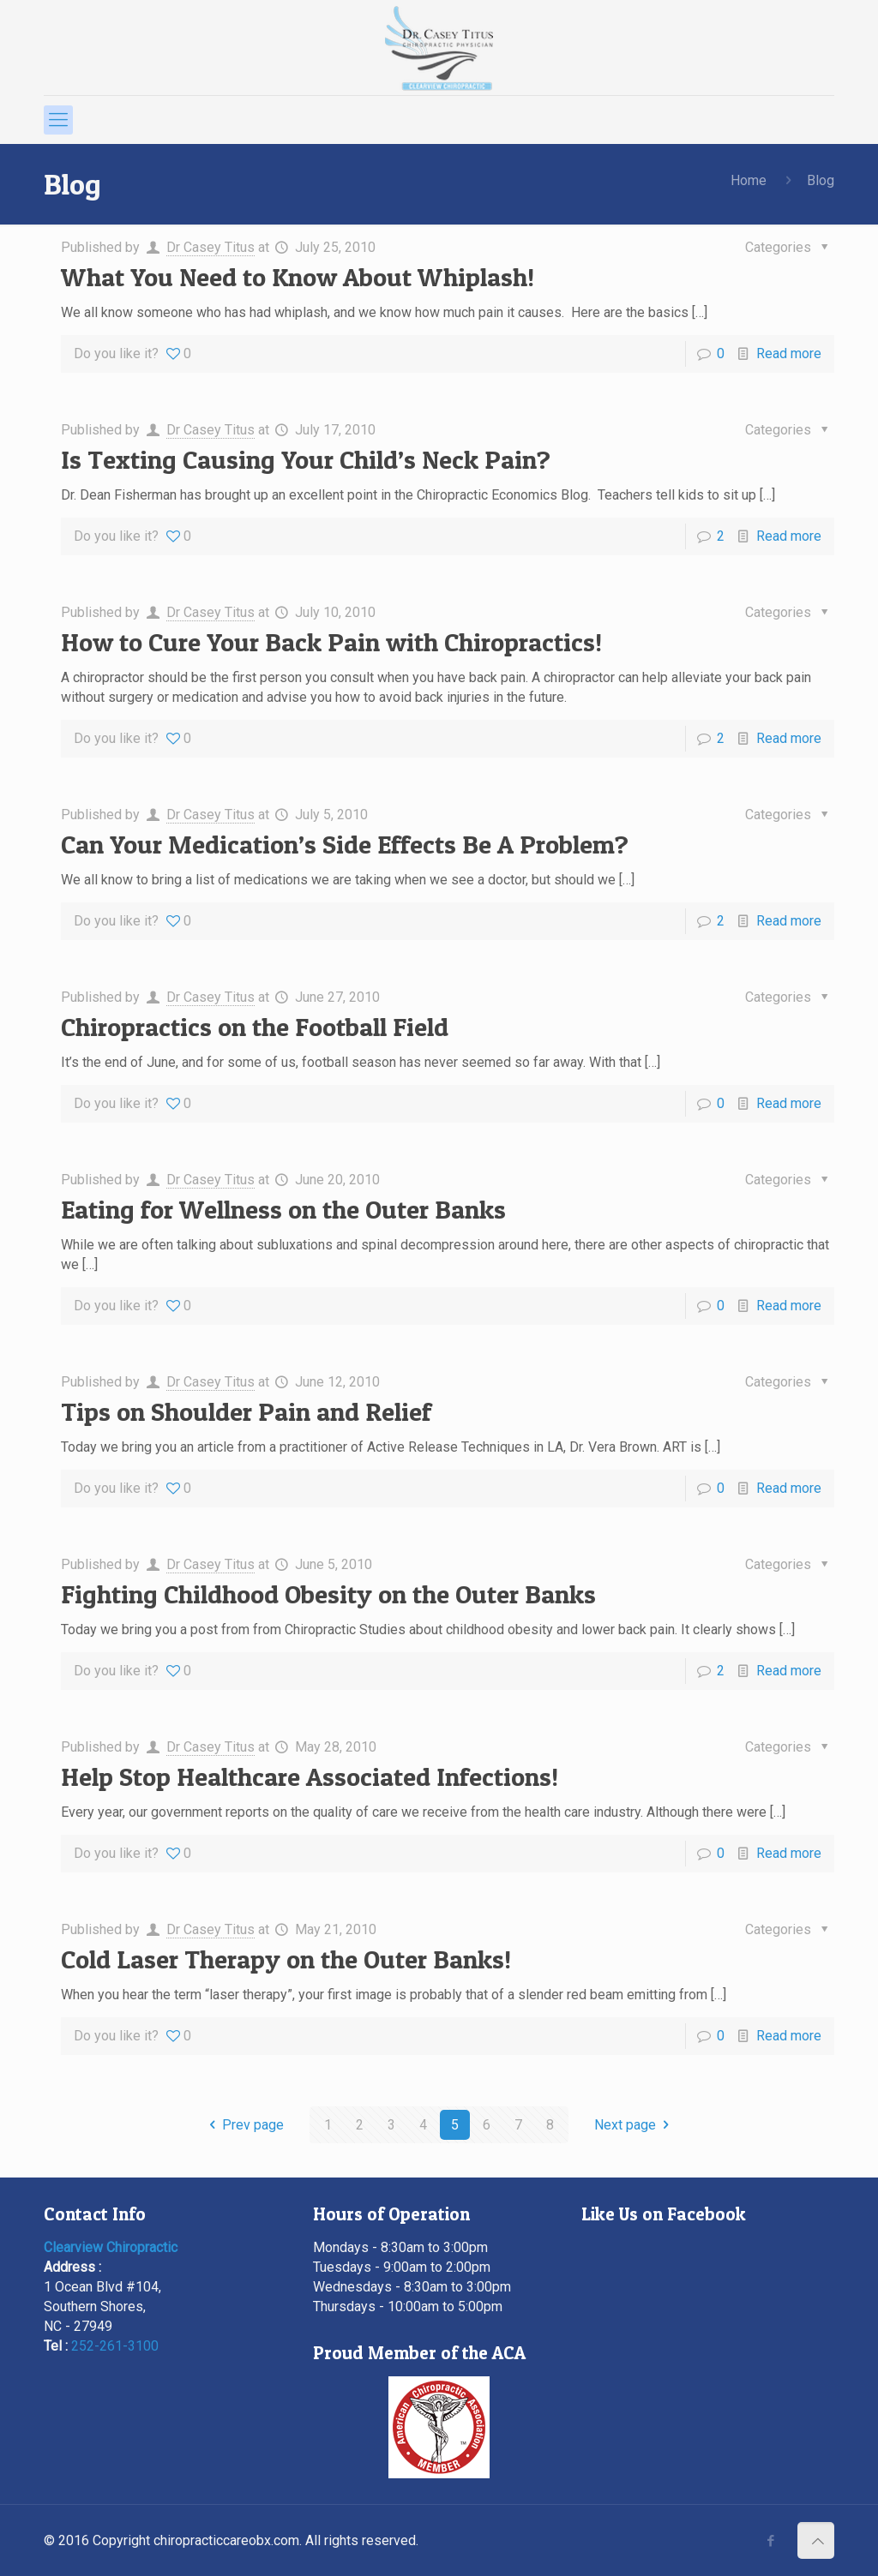  I want to click on Dr Casey Titus, so click(210, 247).